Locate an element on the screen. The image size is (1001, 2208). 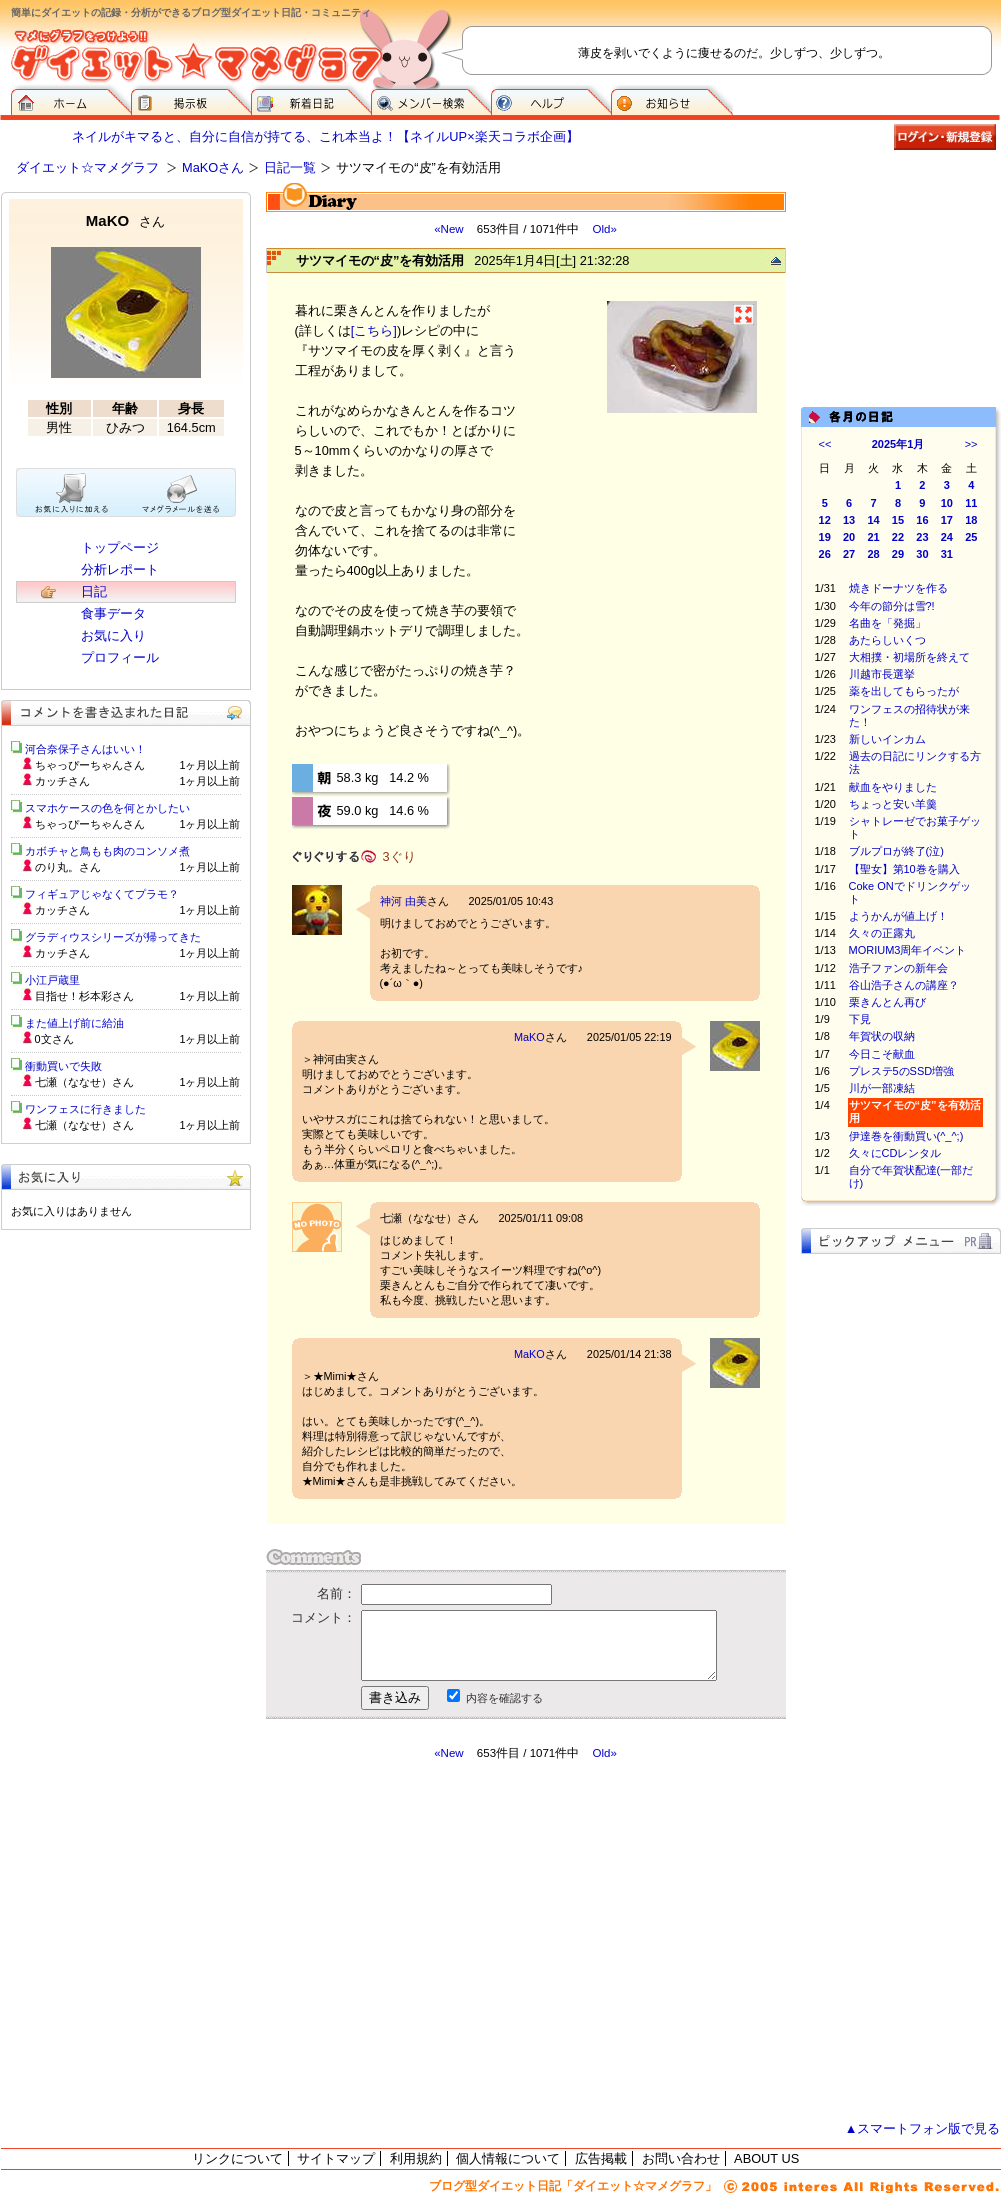
【聖女】第10巻を購入 is located at coordinates (904, 869).